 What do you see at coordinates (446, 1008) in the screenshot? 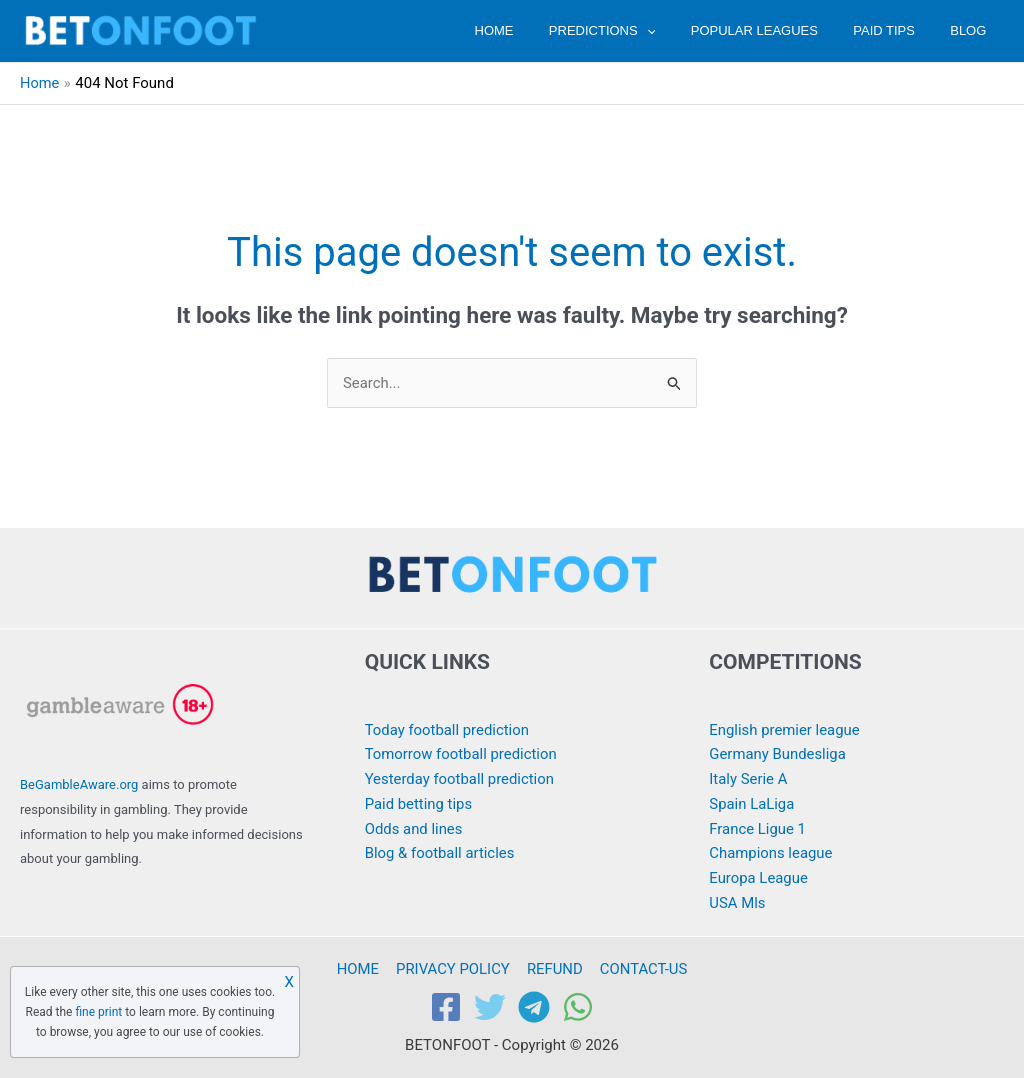
I see `[Facebook]` at bounding box center [446, 1008].